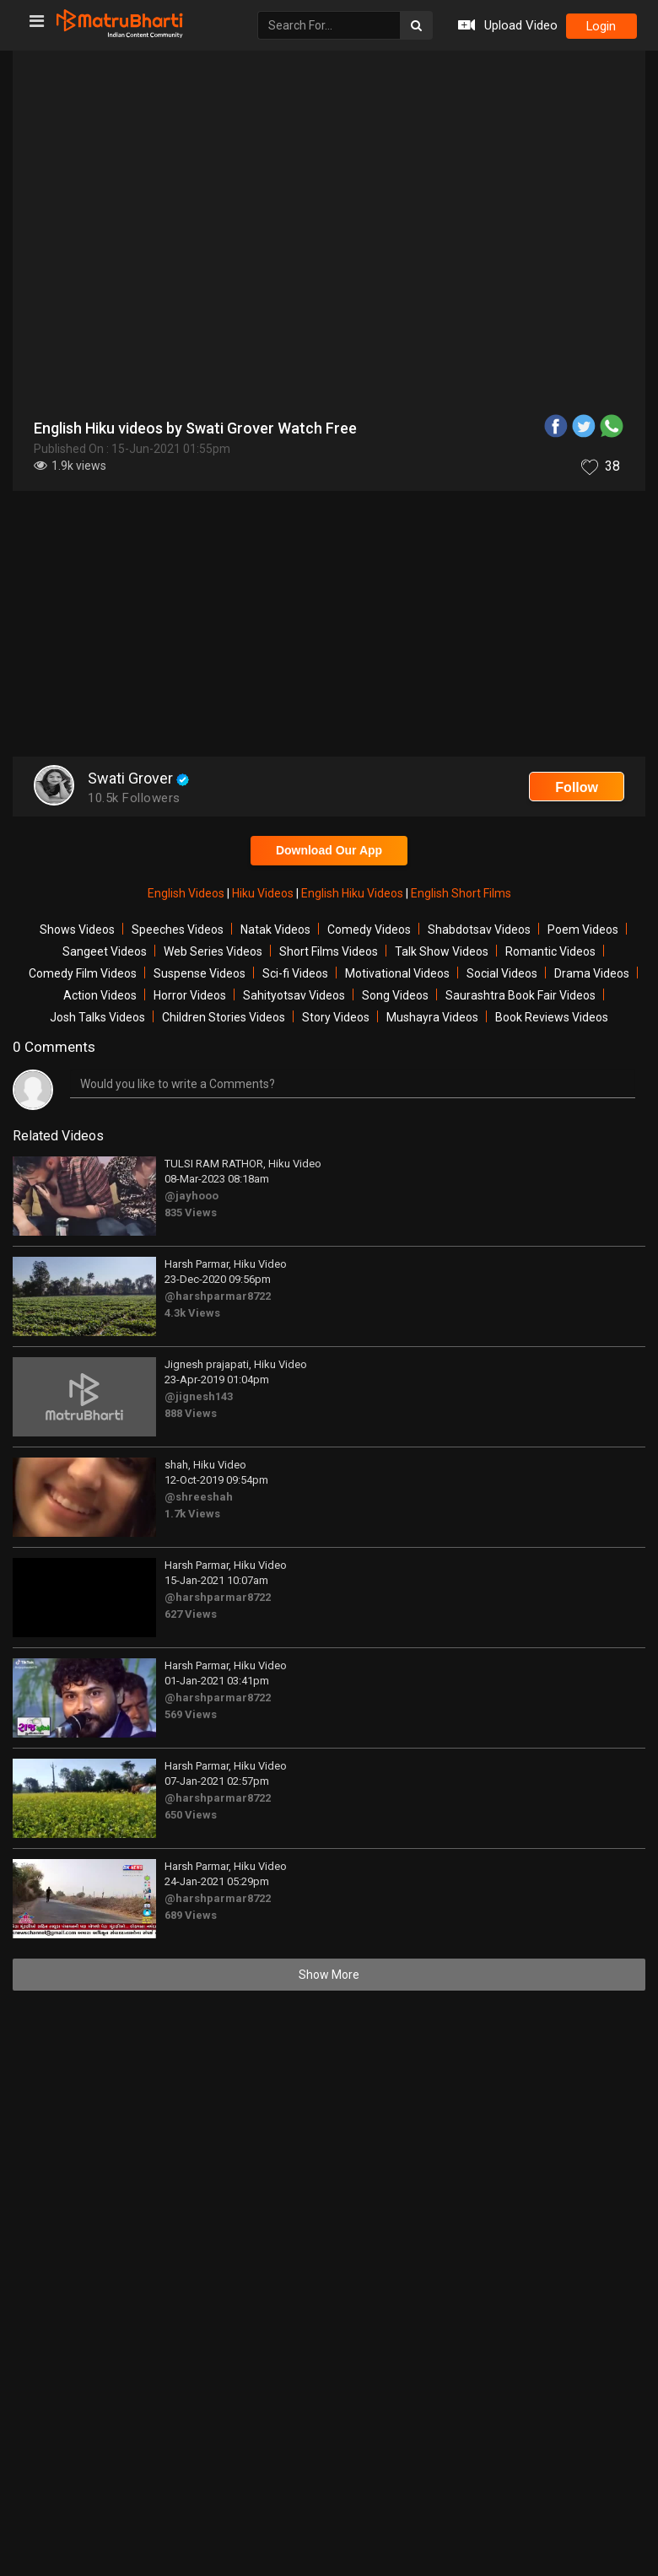 The width and height of the screenshot is (658, 2576). What do you see at coordinates (198, 1496) in the screenshot?
I see `@shreeshah` at bounding box center [198, 1496].